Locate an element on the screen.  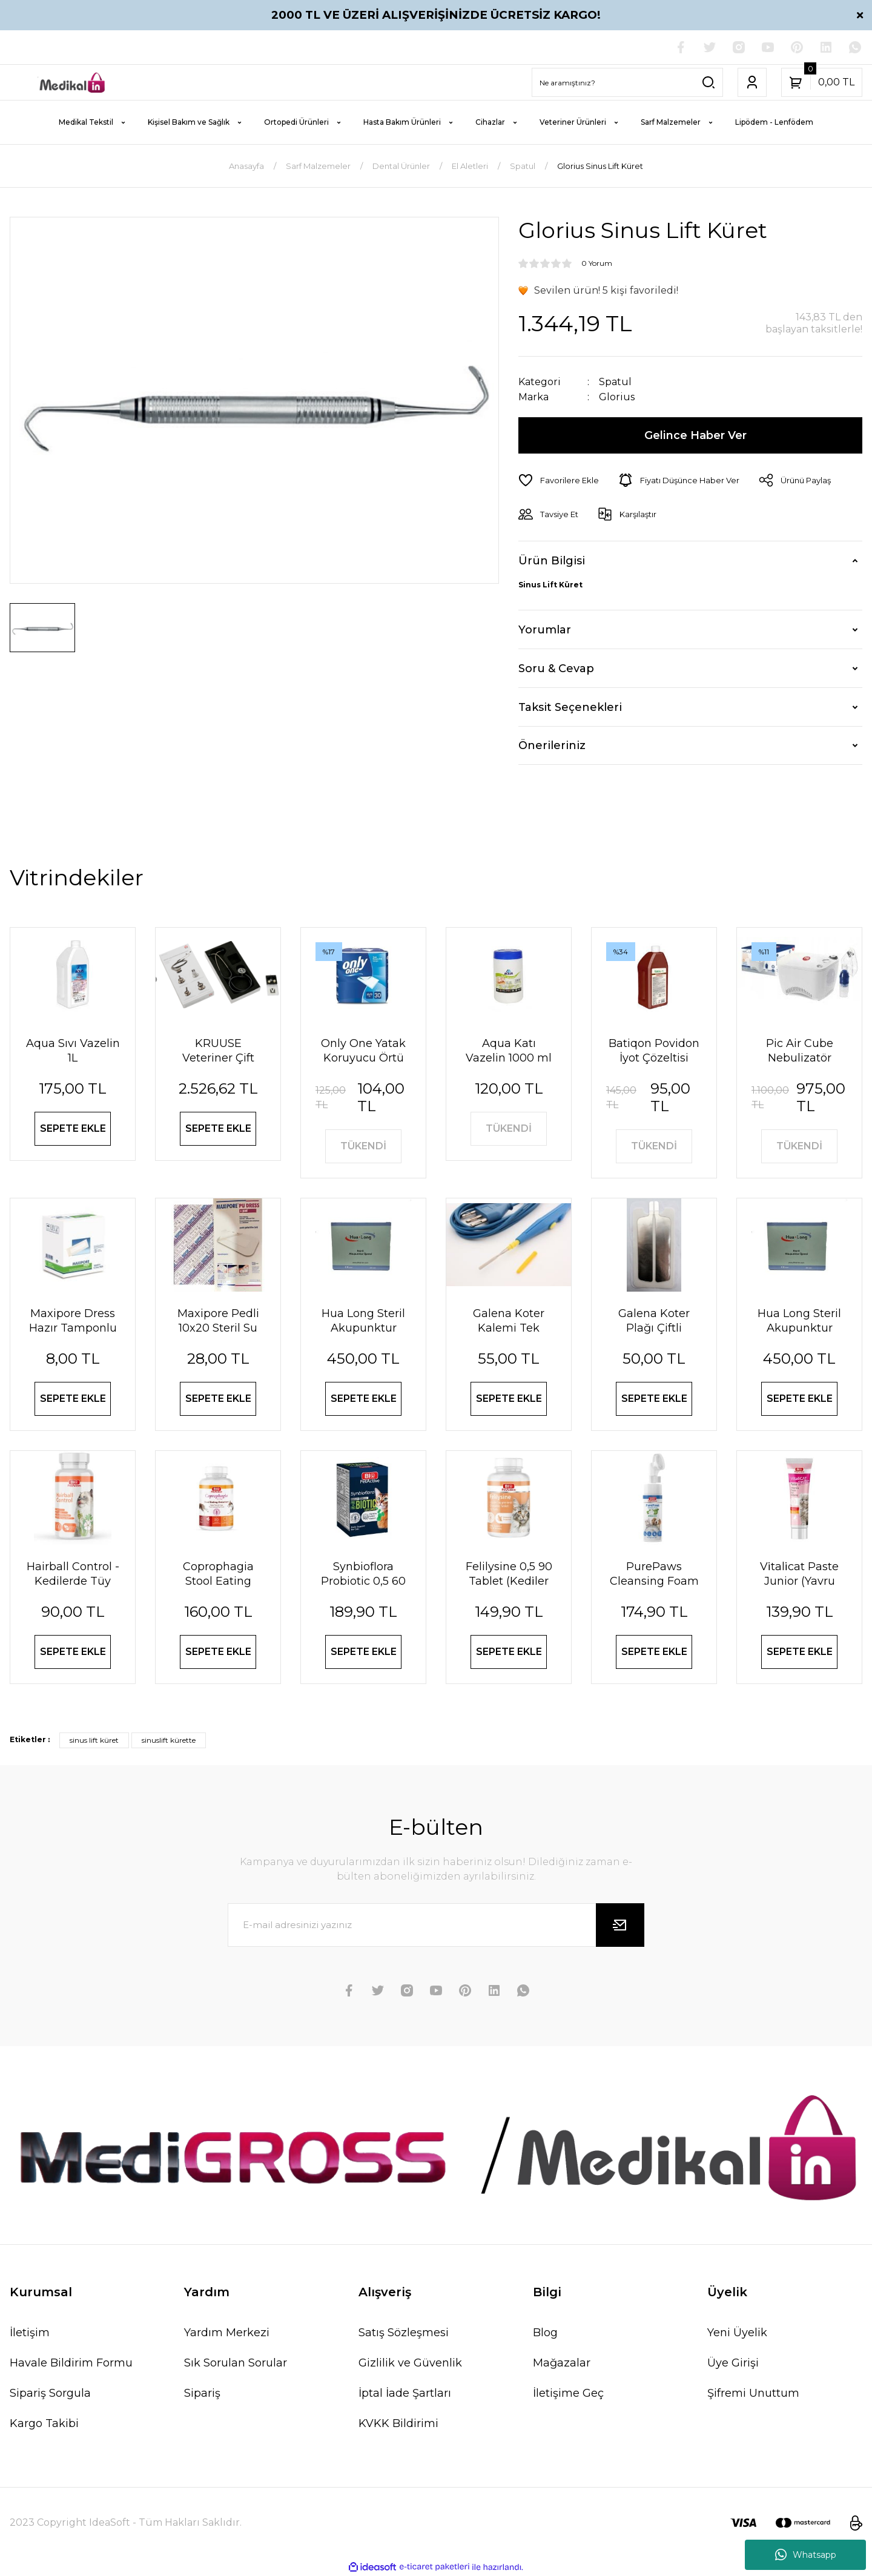
Spatul is located at coordinates (615, 382).